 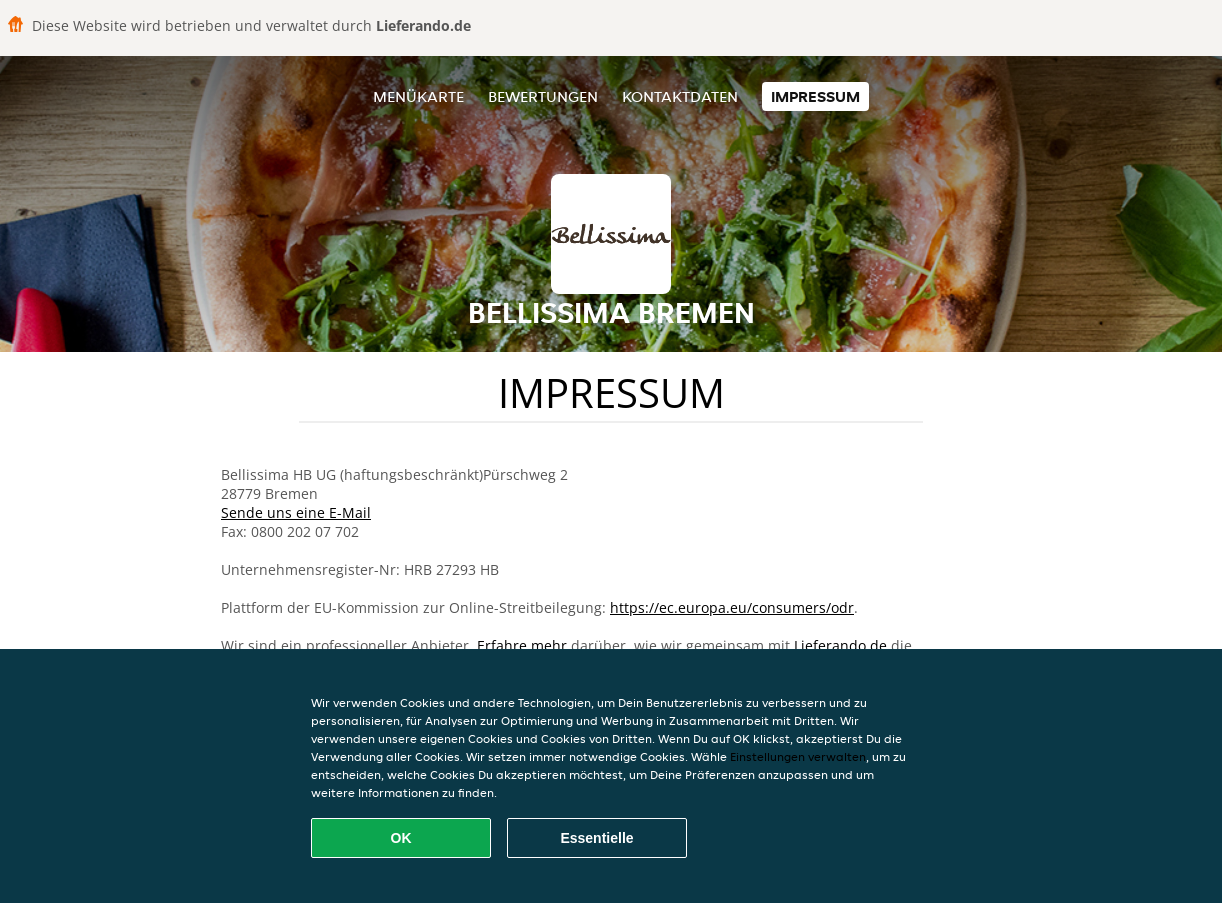 What do you see at coordinates (296, 512) in the screenshot?
I see `Sende uns eine E-Mail` at bounding box center [296, 512].